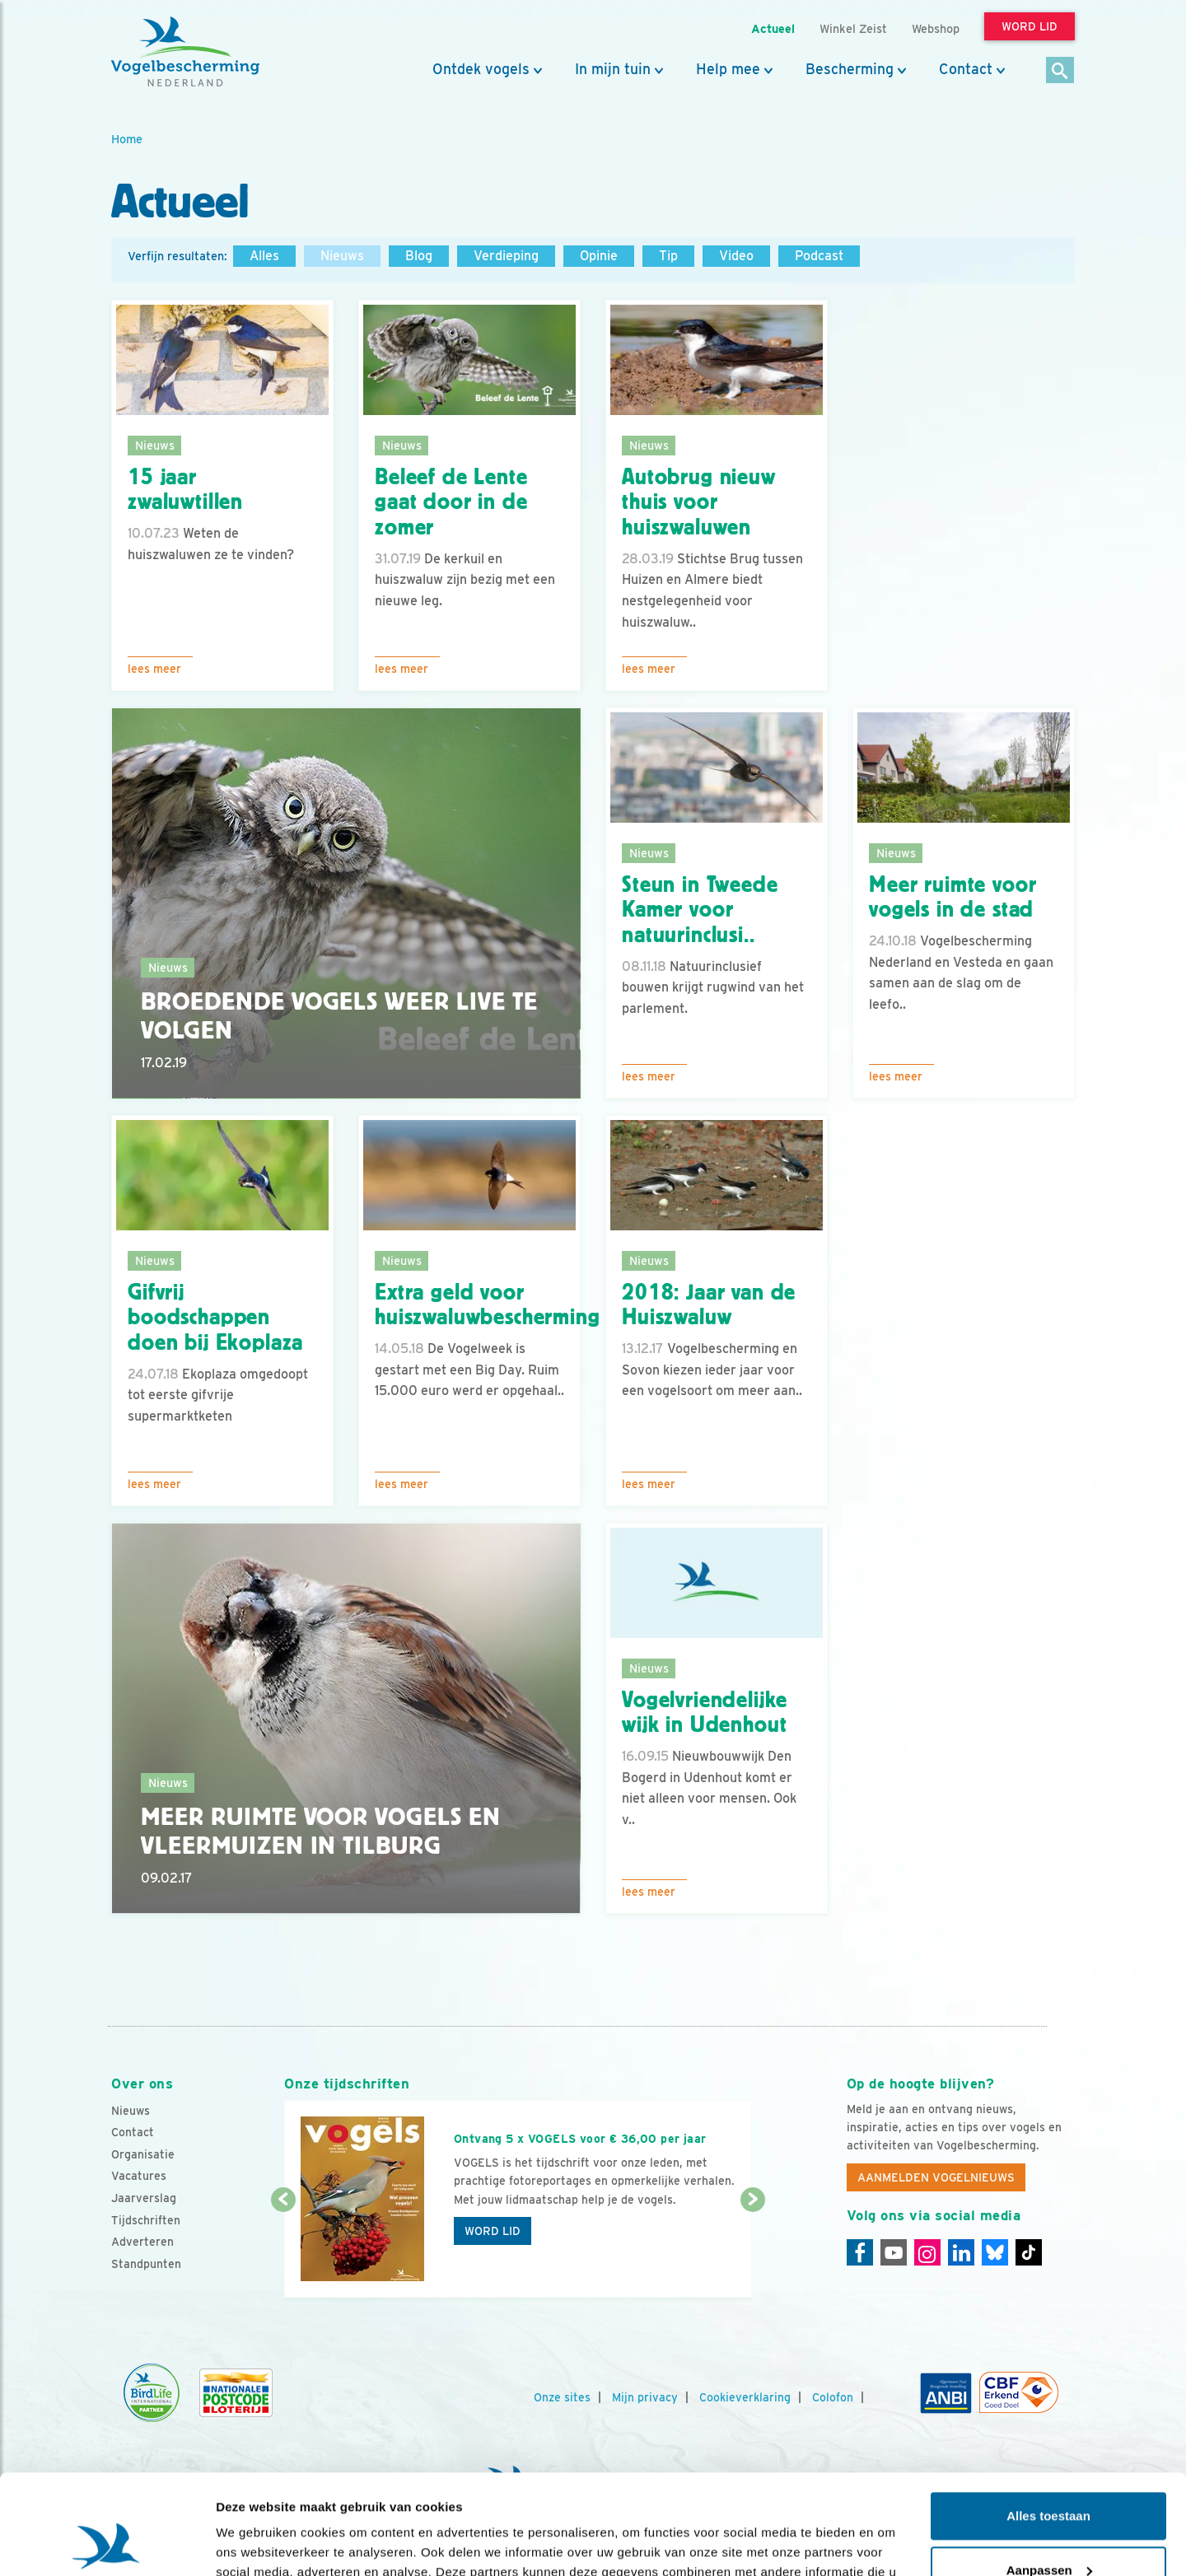  What do you see at coordinates (700, 910) in the screenshot?
I see `Steun in Tweede Kamer voor natuurinclusi..` at bounding box center [700, 910].